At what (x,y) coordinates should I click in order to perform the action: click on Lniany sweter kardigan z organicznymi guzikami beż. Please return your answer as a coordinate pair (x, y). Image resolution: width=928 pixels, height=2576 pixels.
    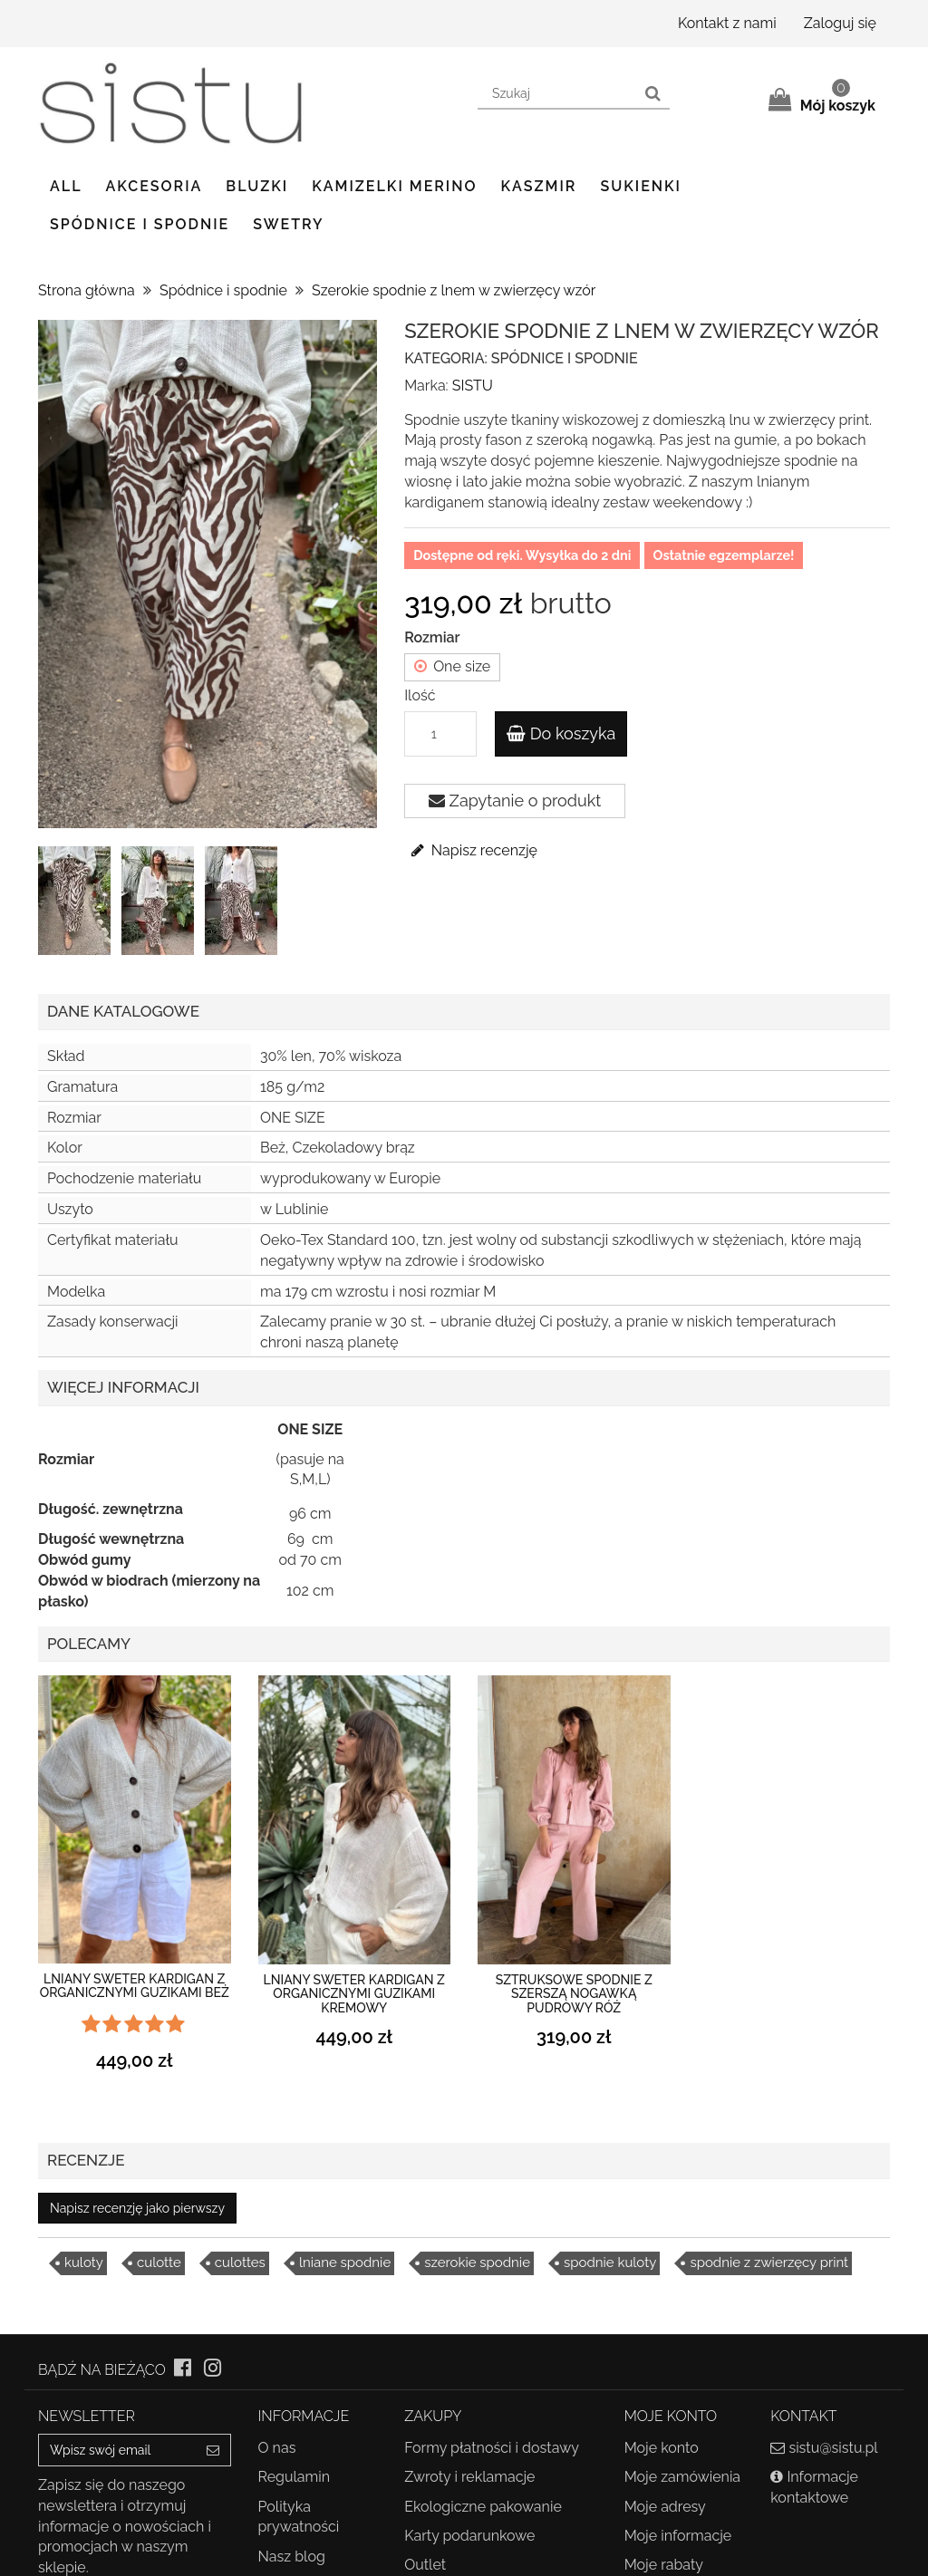
    Looking at the image, I should click on (134, 1986).